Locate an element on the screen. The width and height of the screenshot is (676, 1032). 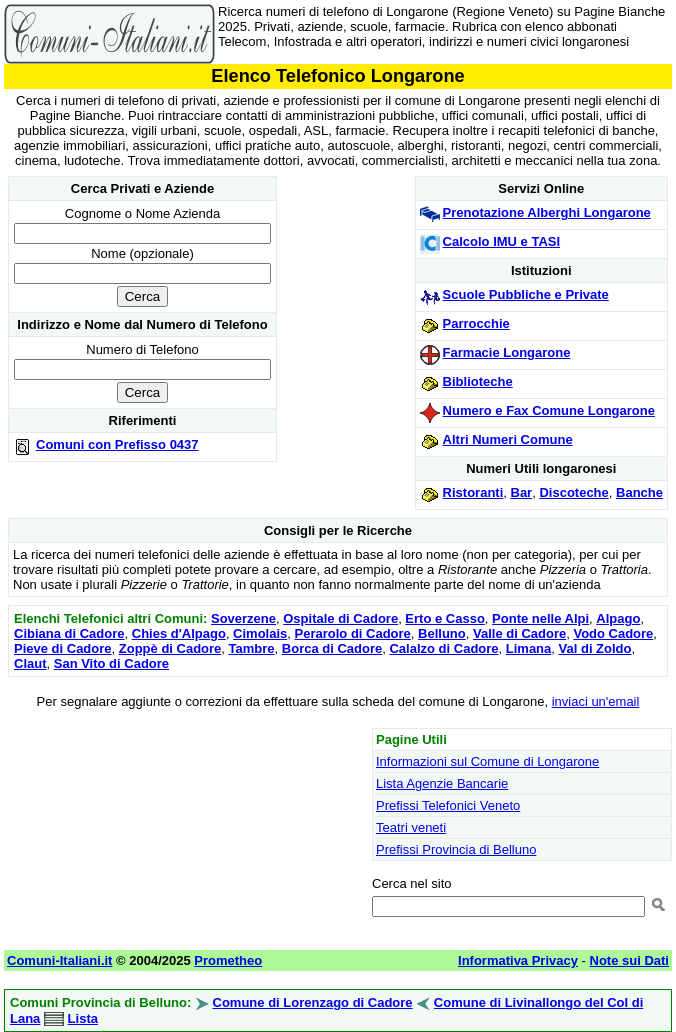
Vodo Cadore is located at coordinates (613, 633).